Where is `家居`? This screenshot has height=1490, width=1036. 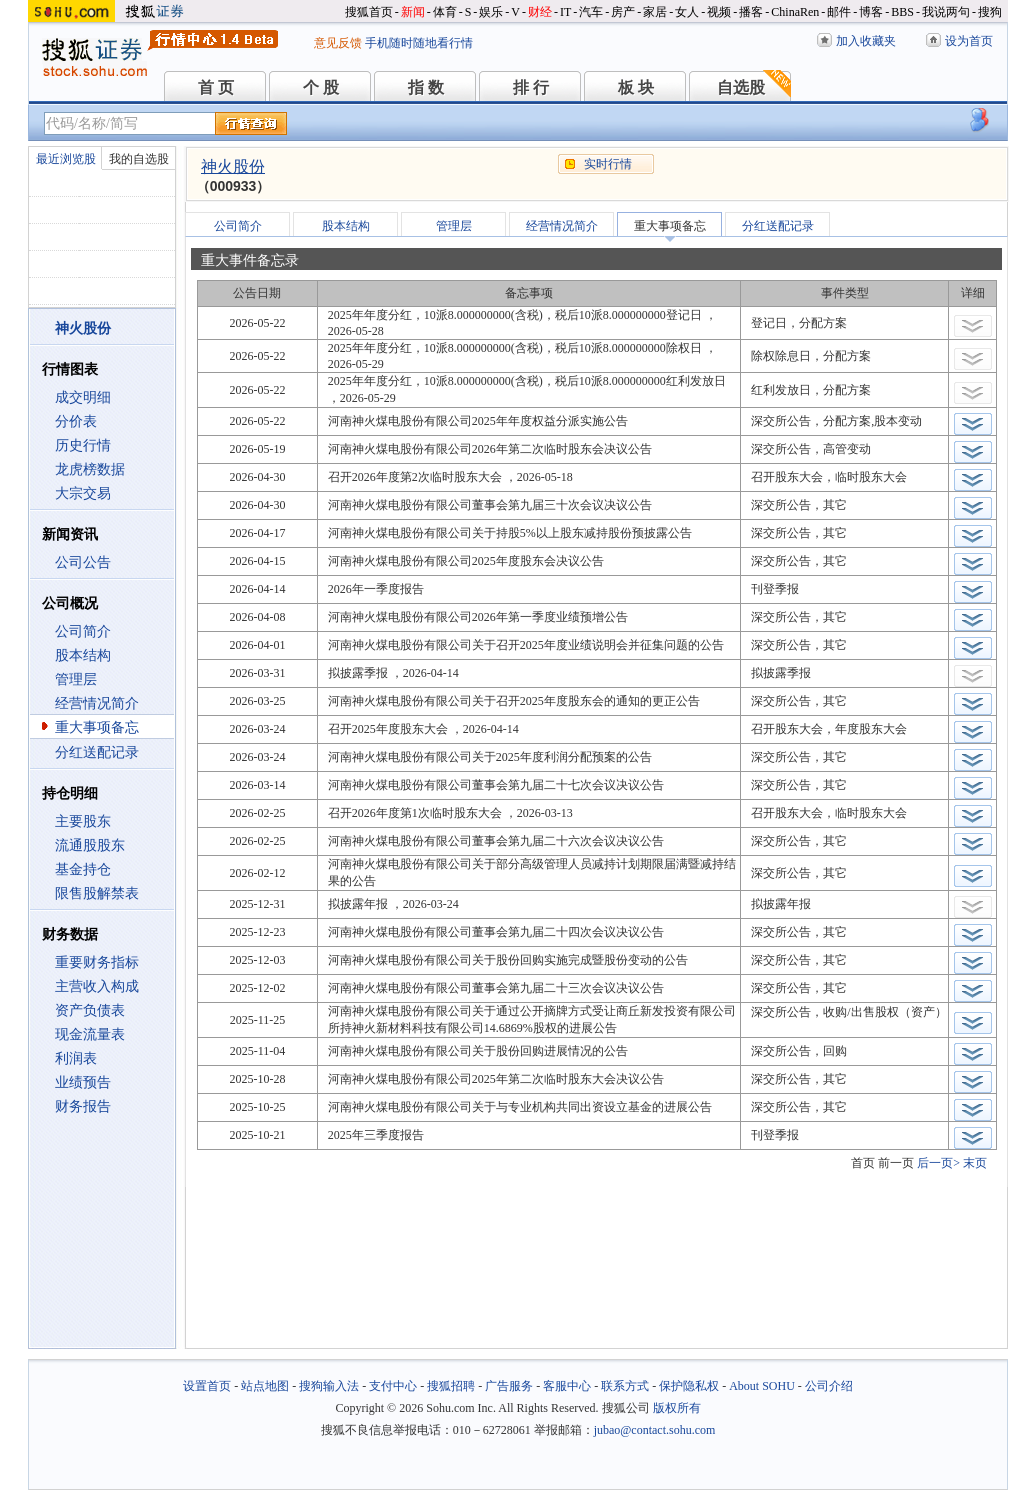 家居 is located at coordinates (655, 12).